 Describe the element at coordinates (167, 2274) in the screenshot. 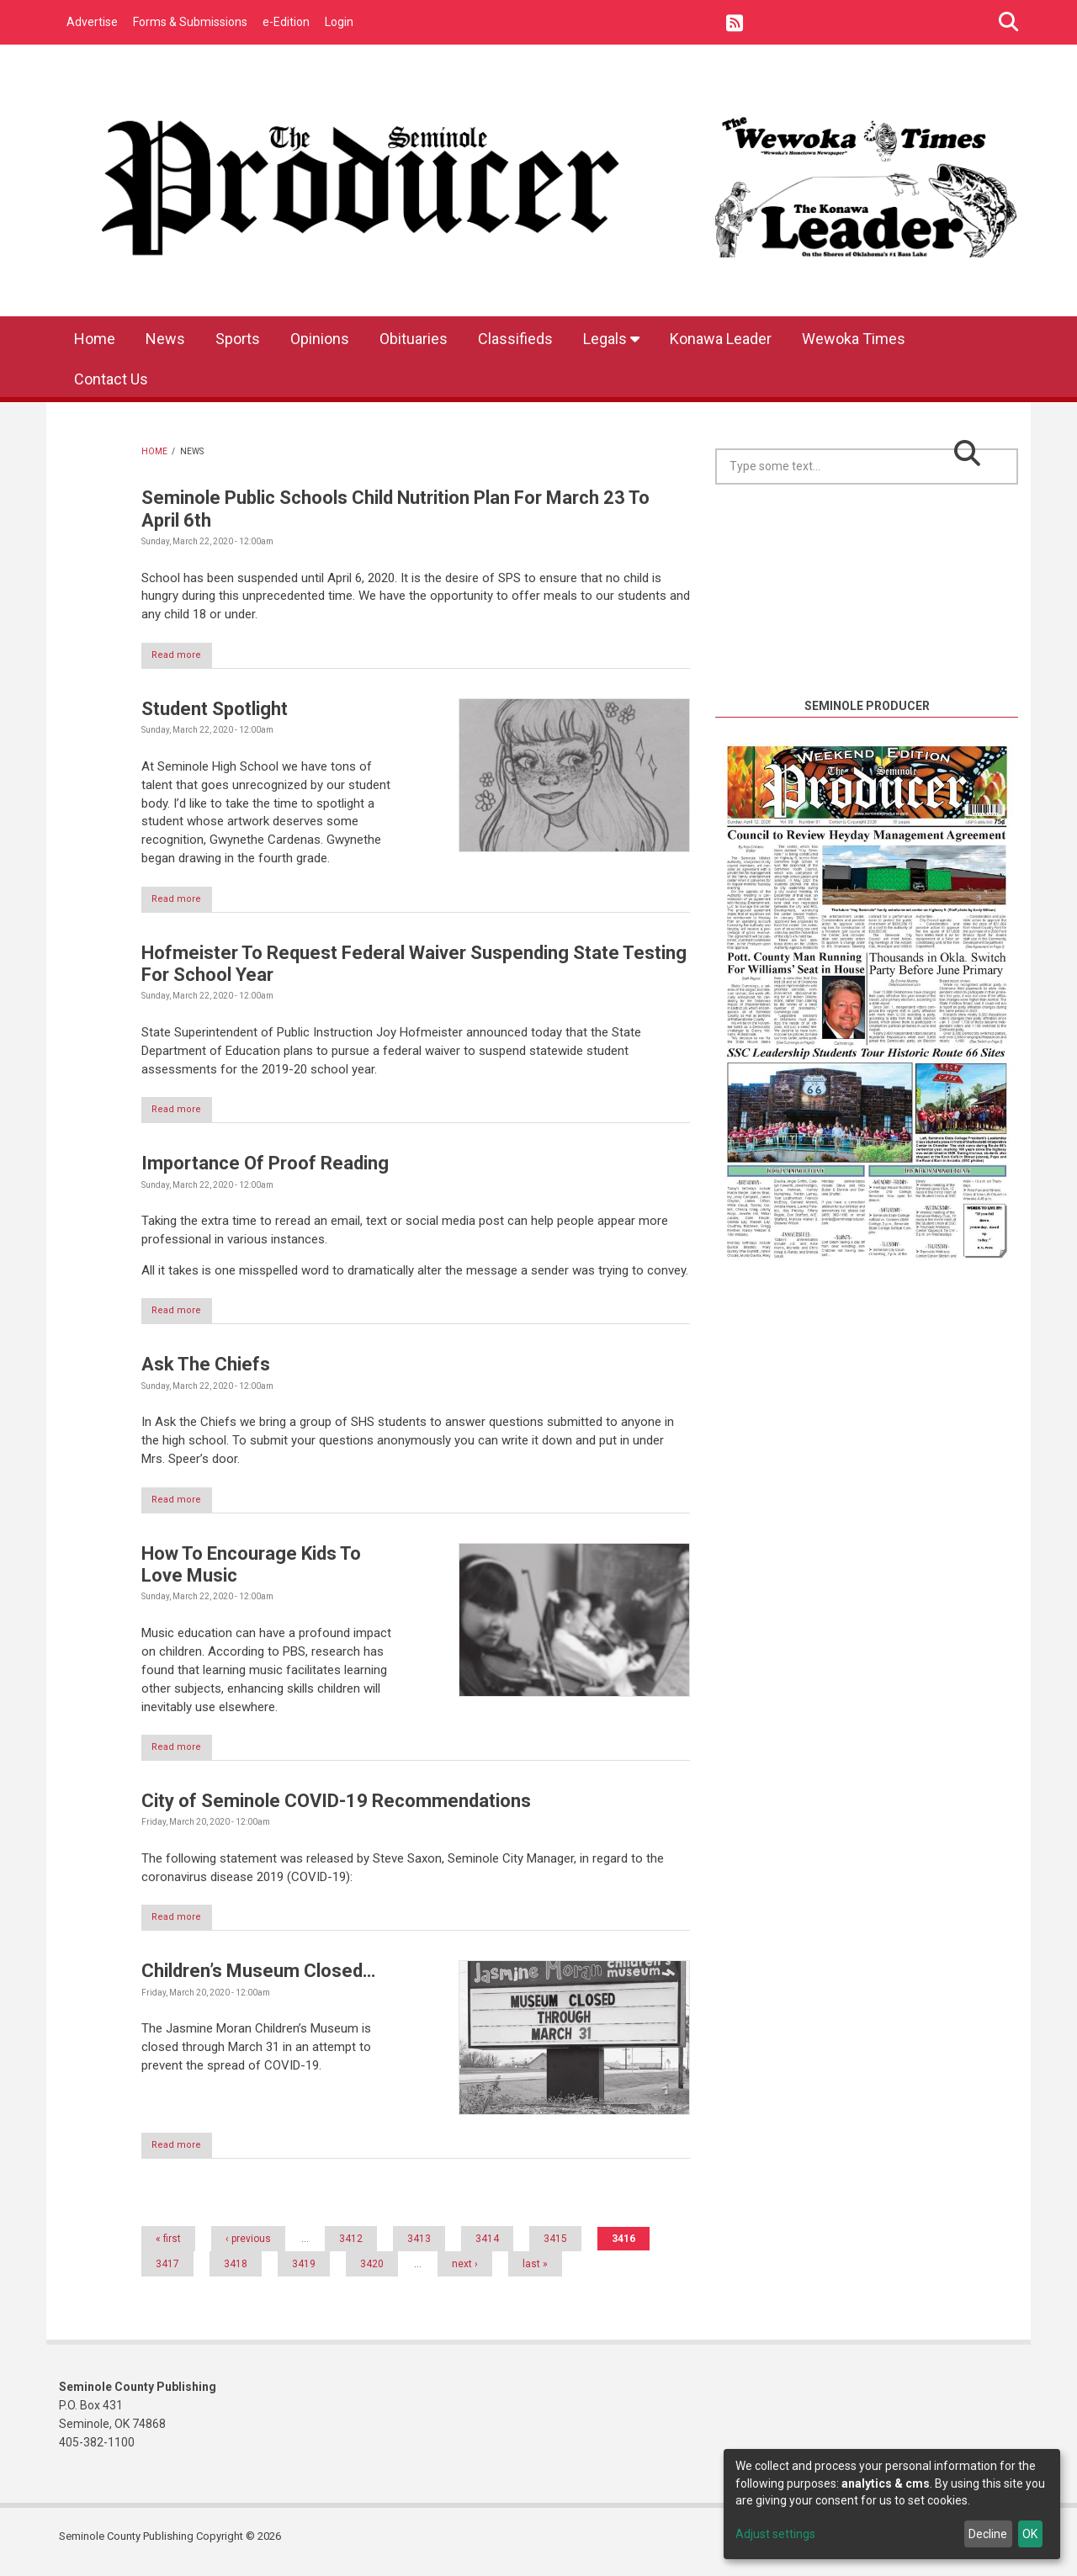

I see `3417` at that location.